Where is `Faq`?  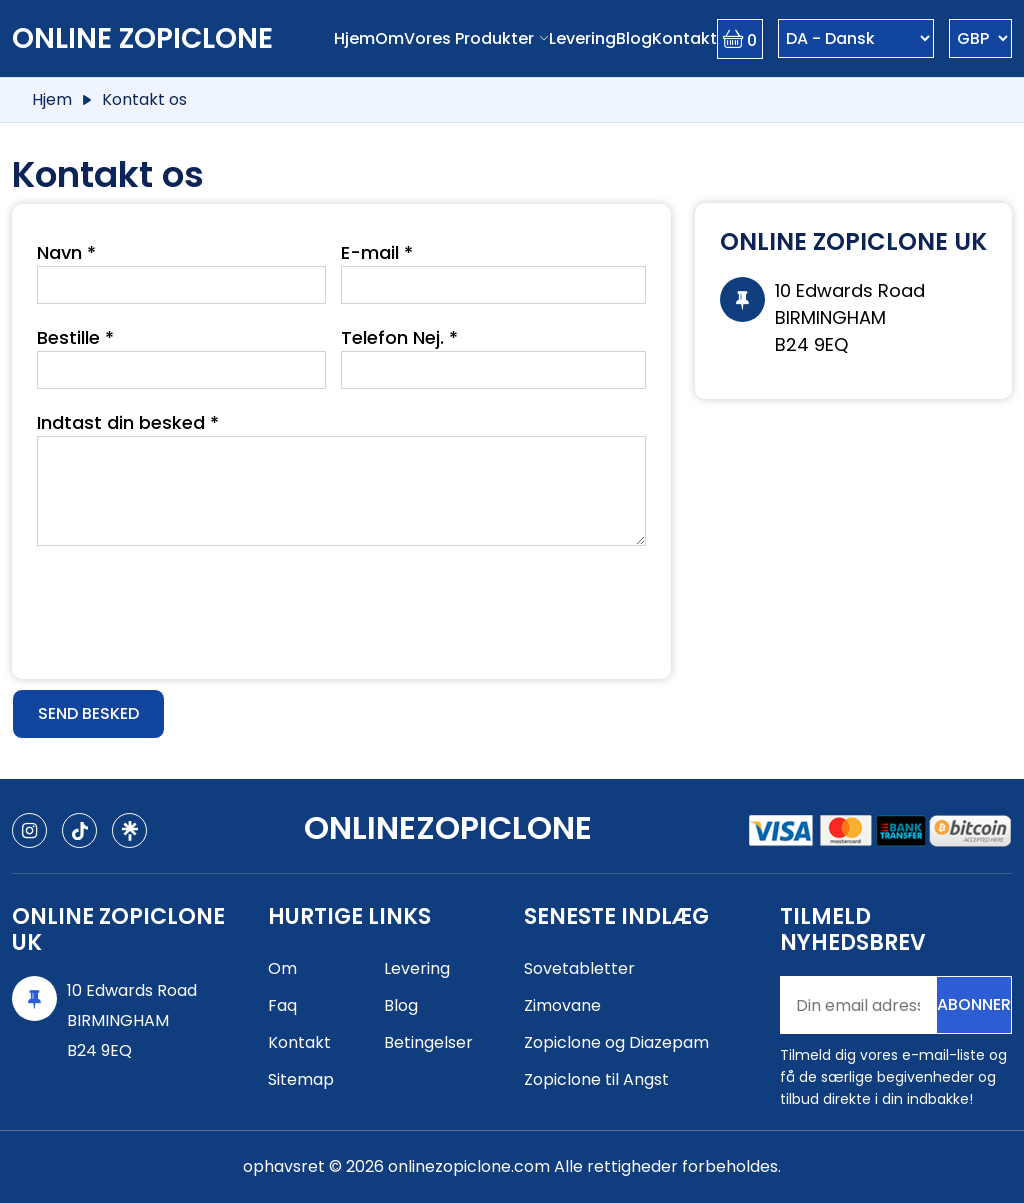
Faq is located at coordinates (282, 1005).